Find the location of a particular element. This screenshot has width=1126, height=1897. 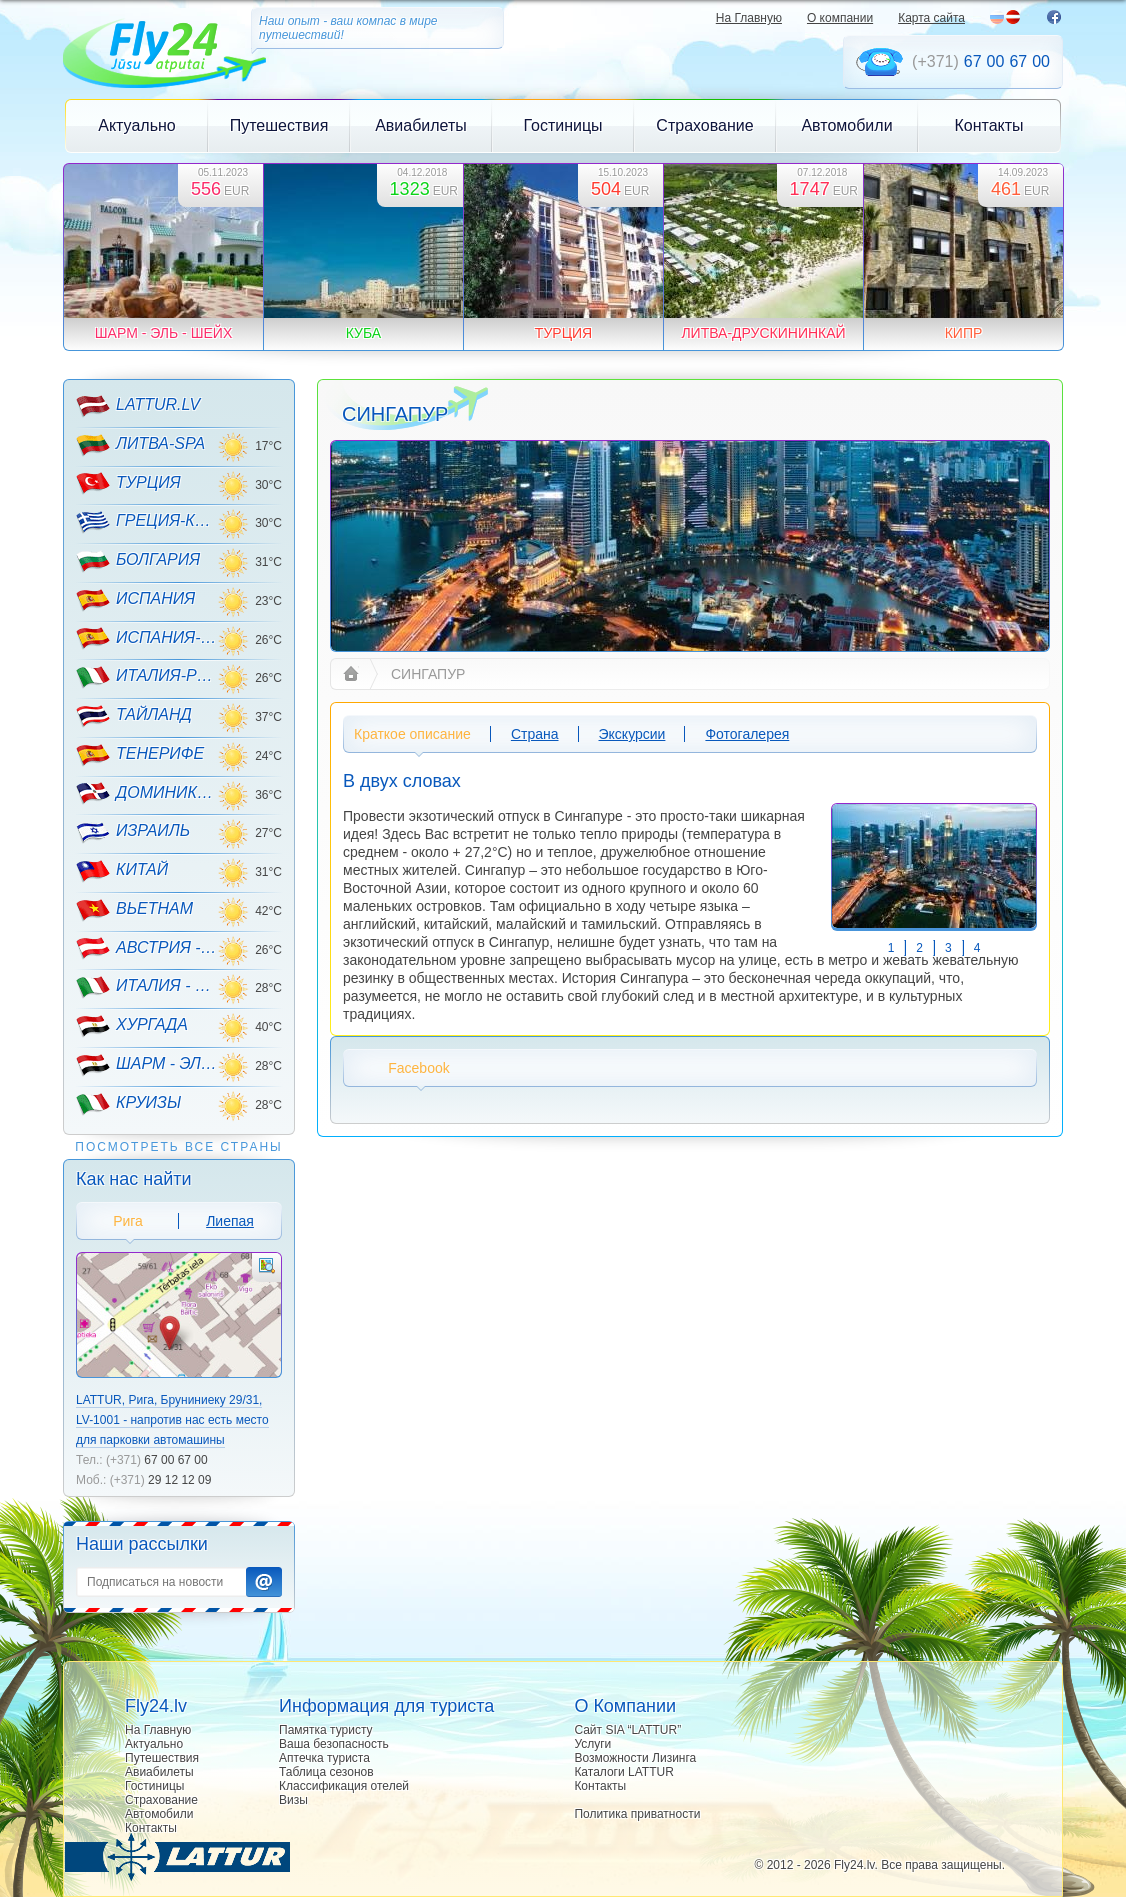

Визы is located at coordinates (293, 1800).